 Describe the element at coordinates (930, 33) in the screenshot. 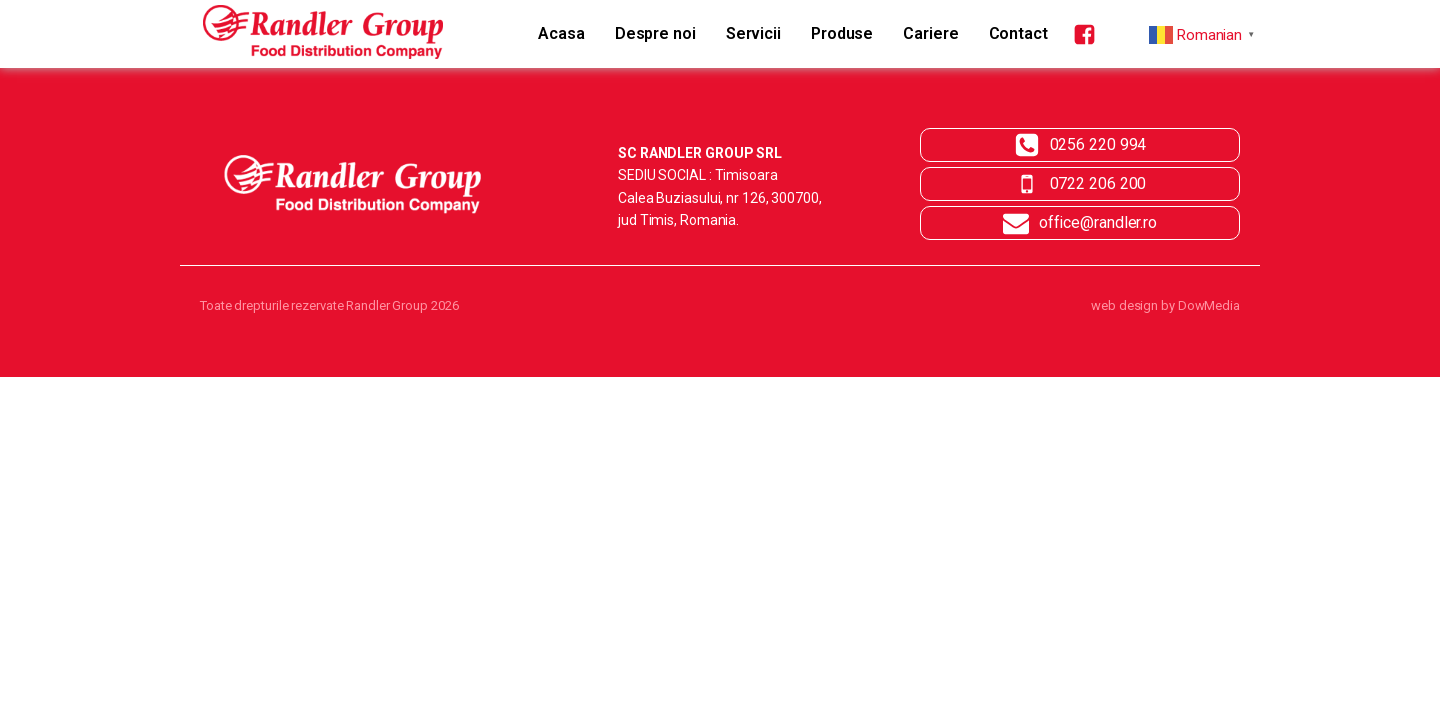

I see `Cariere` at that location.